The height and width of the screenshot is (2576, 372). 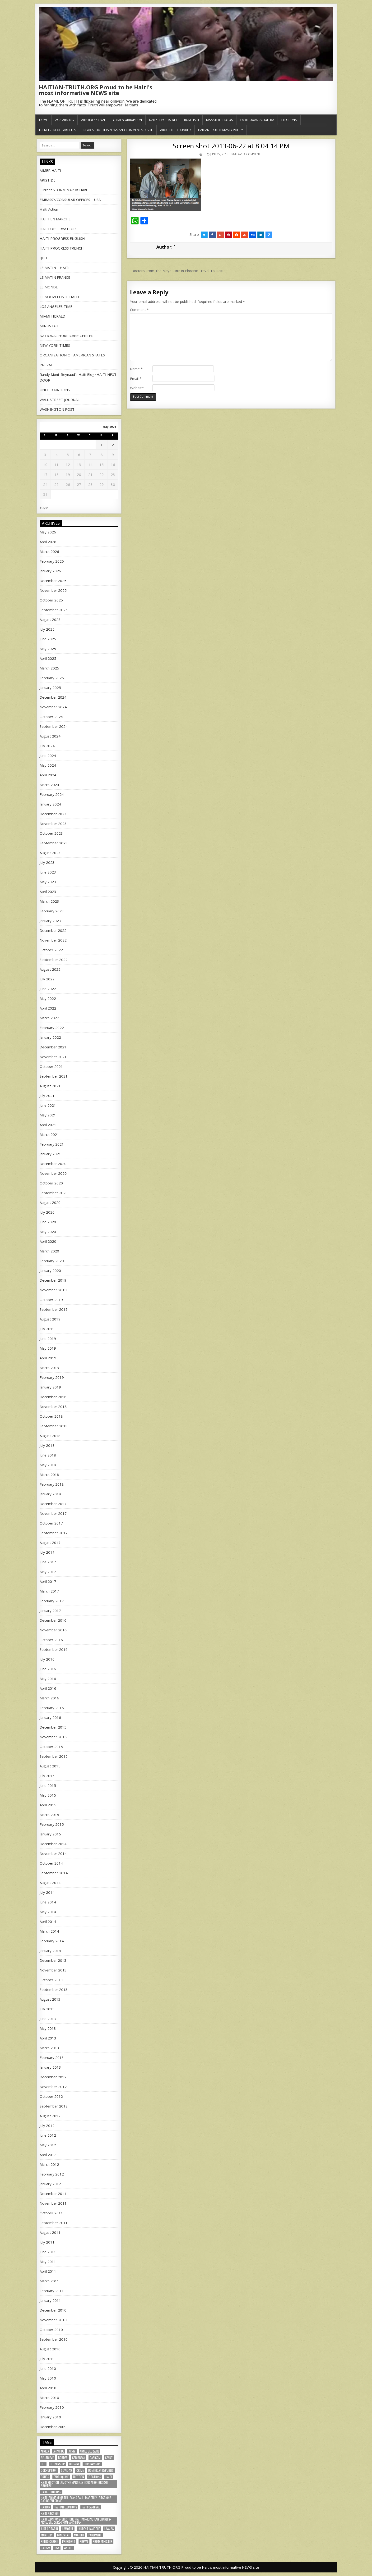 I want to click on NATIONAL HURRICANE CENTER, so click(x=66, y=335).